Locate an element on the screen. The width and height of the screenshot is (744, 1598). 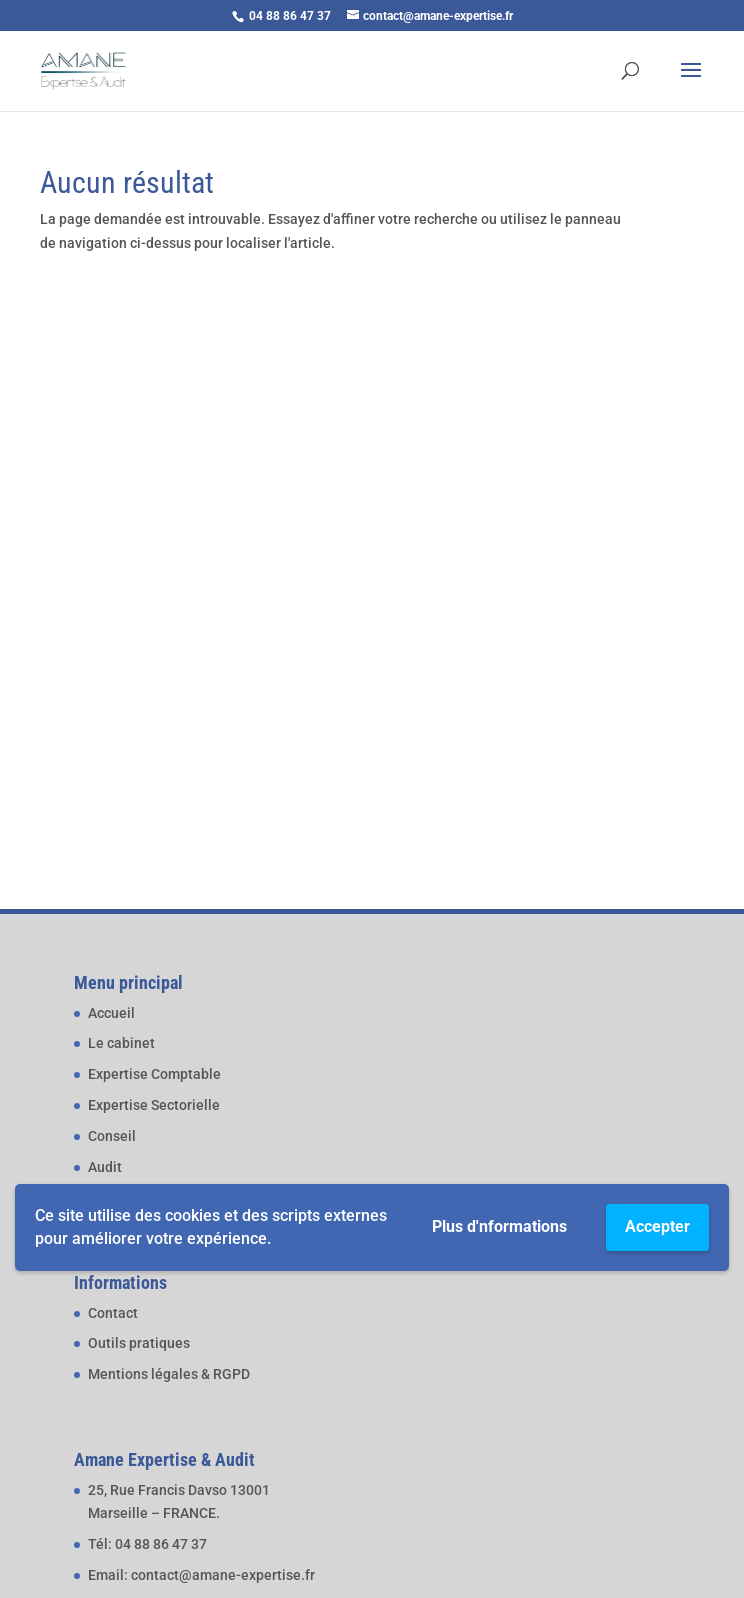
Plus d'nformations is located at coordinates (499, 1226).